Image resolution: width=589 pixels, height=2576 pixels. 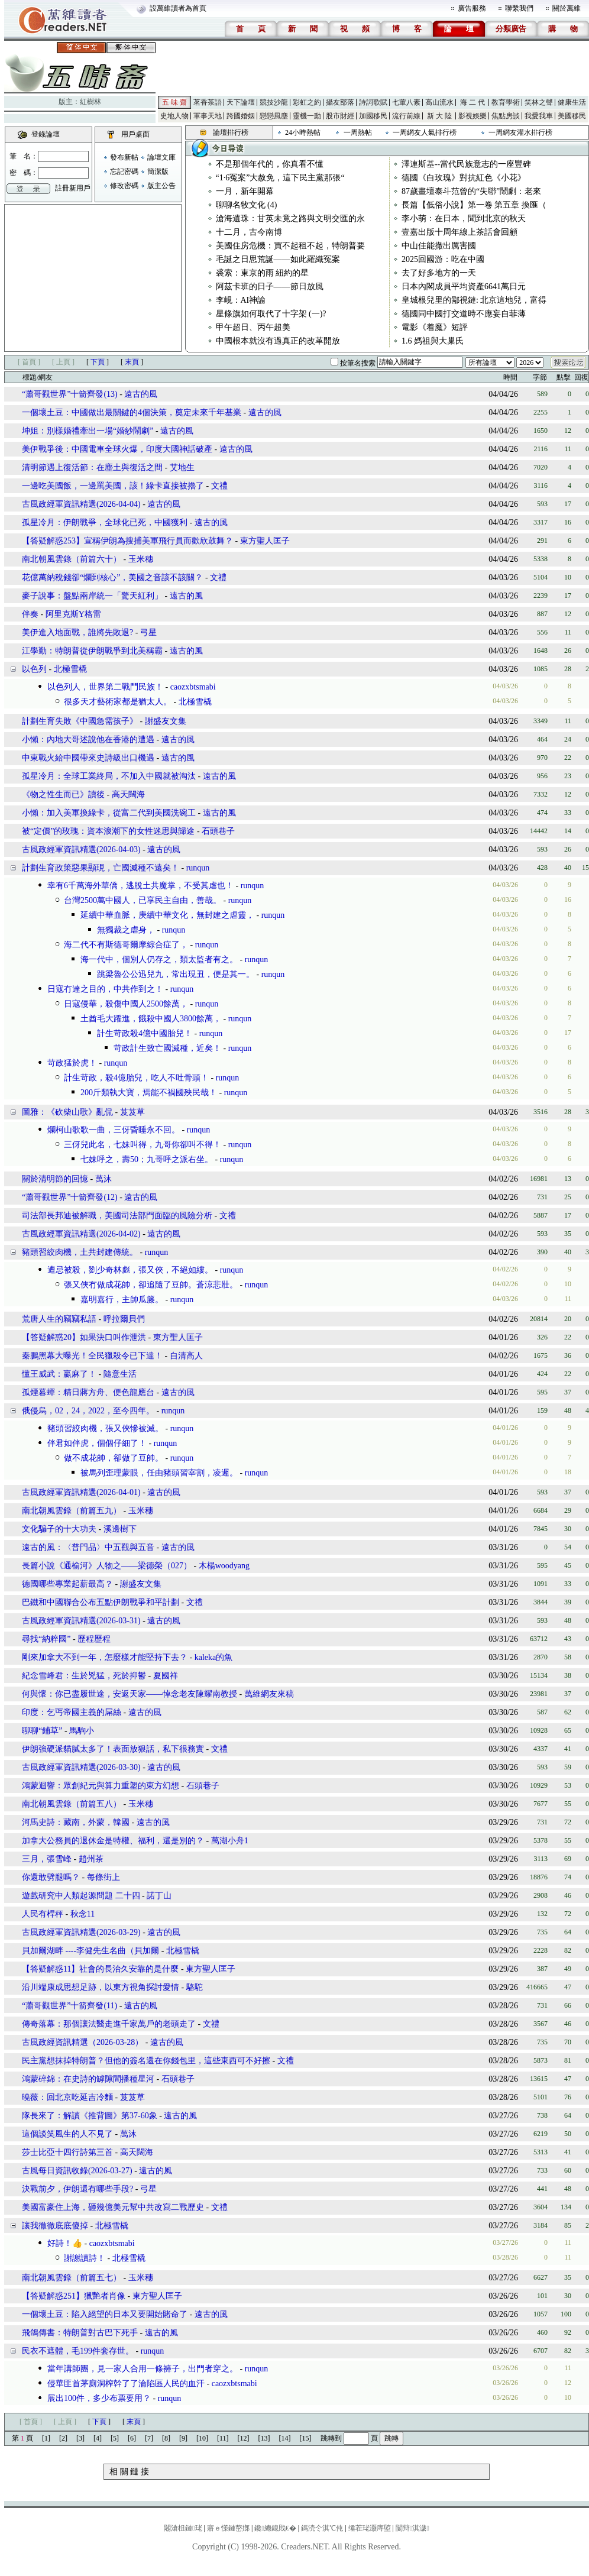 I want to click on 尋找“納粹國”, so click(x=46, y=1639).